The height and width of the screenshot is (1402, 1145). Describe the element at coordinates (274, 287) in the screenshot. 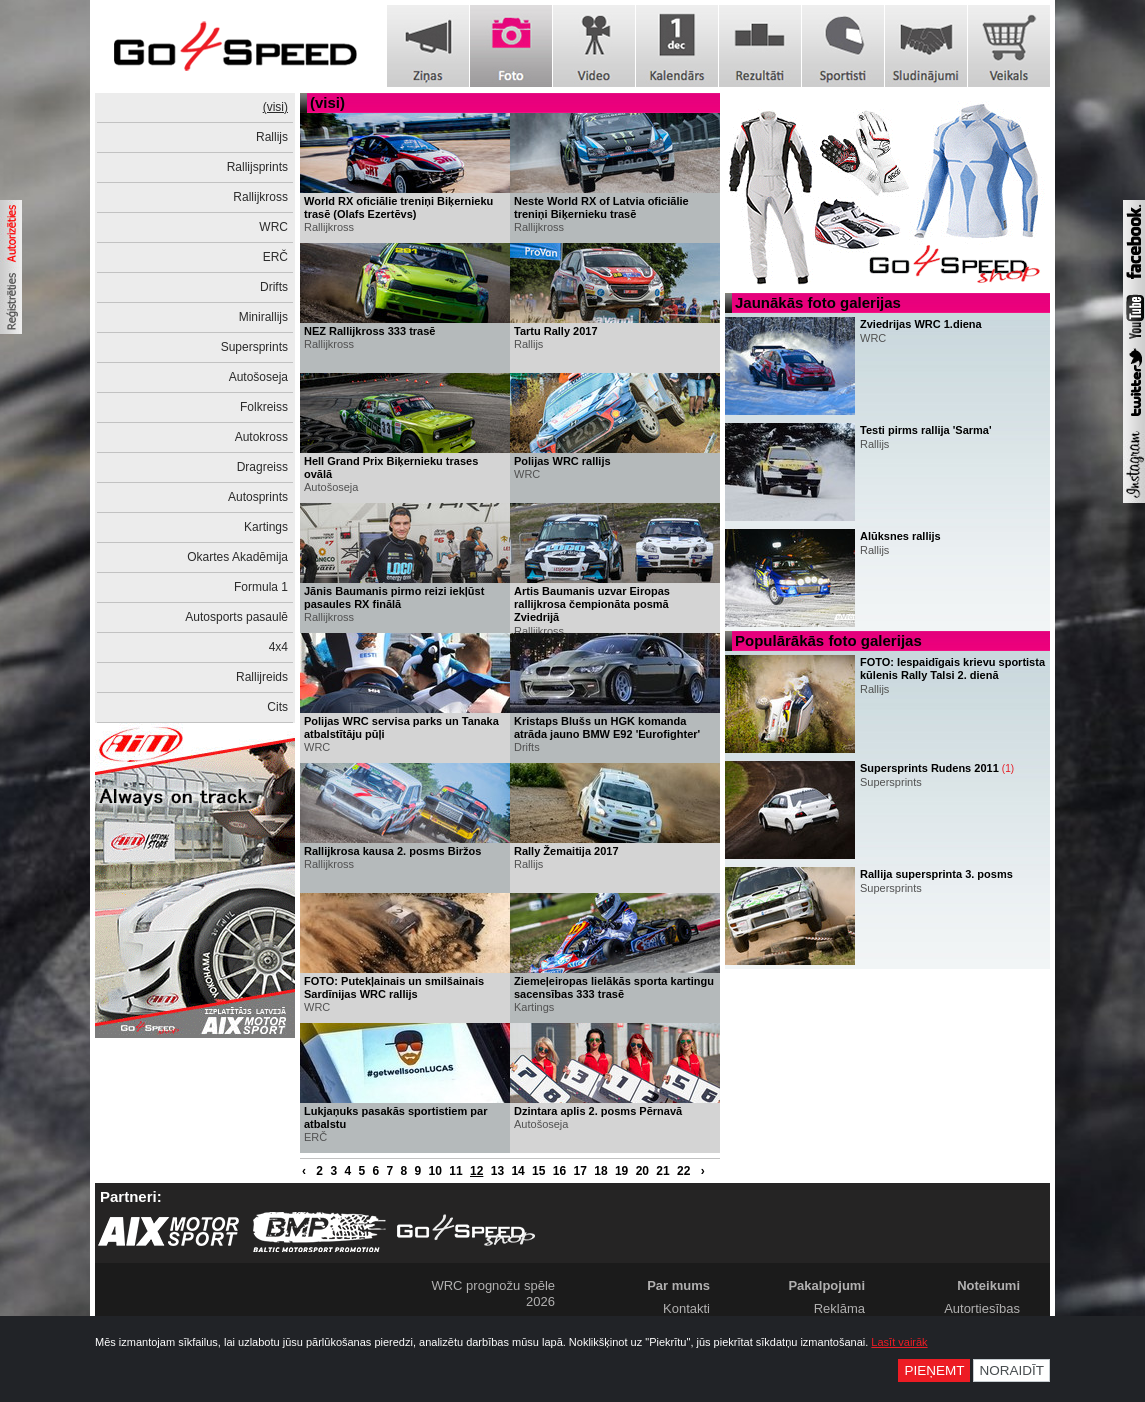

I see `Drifts` at that location.